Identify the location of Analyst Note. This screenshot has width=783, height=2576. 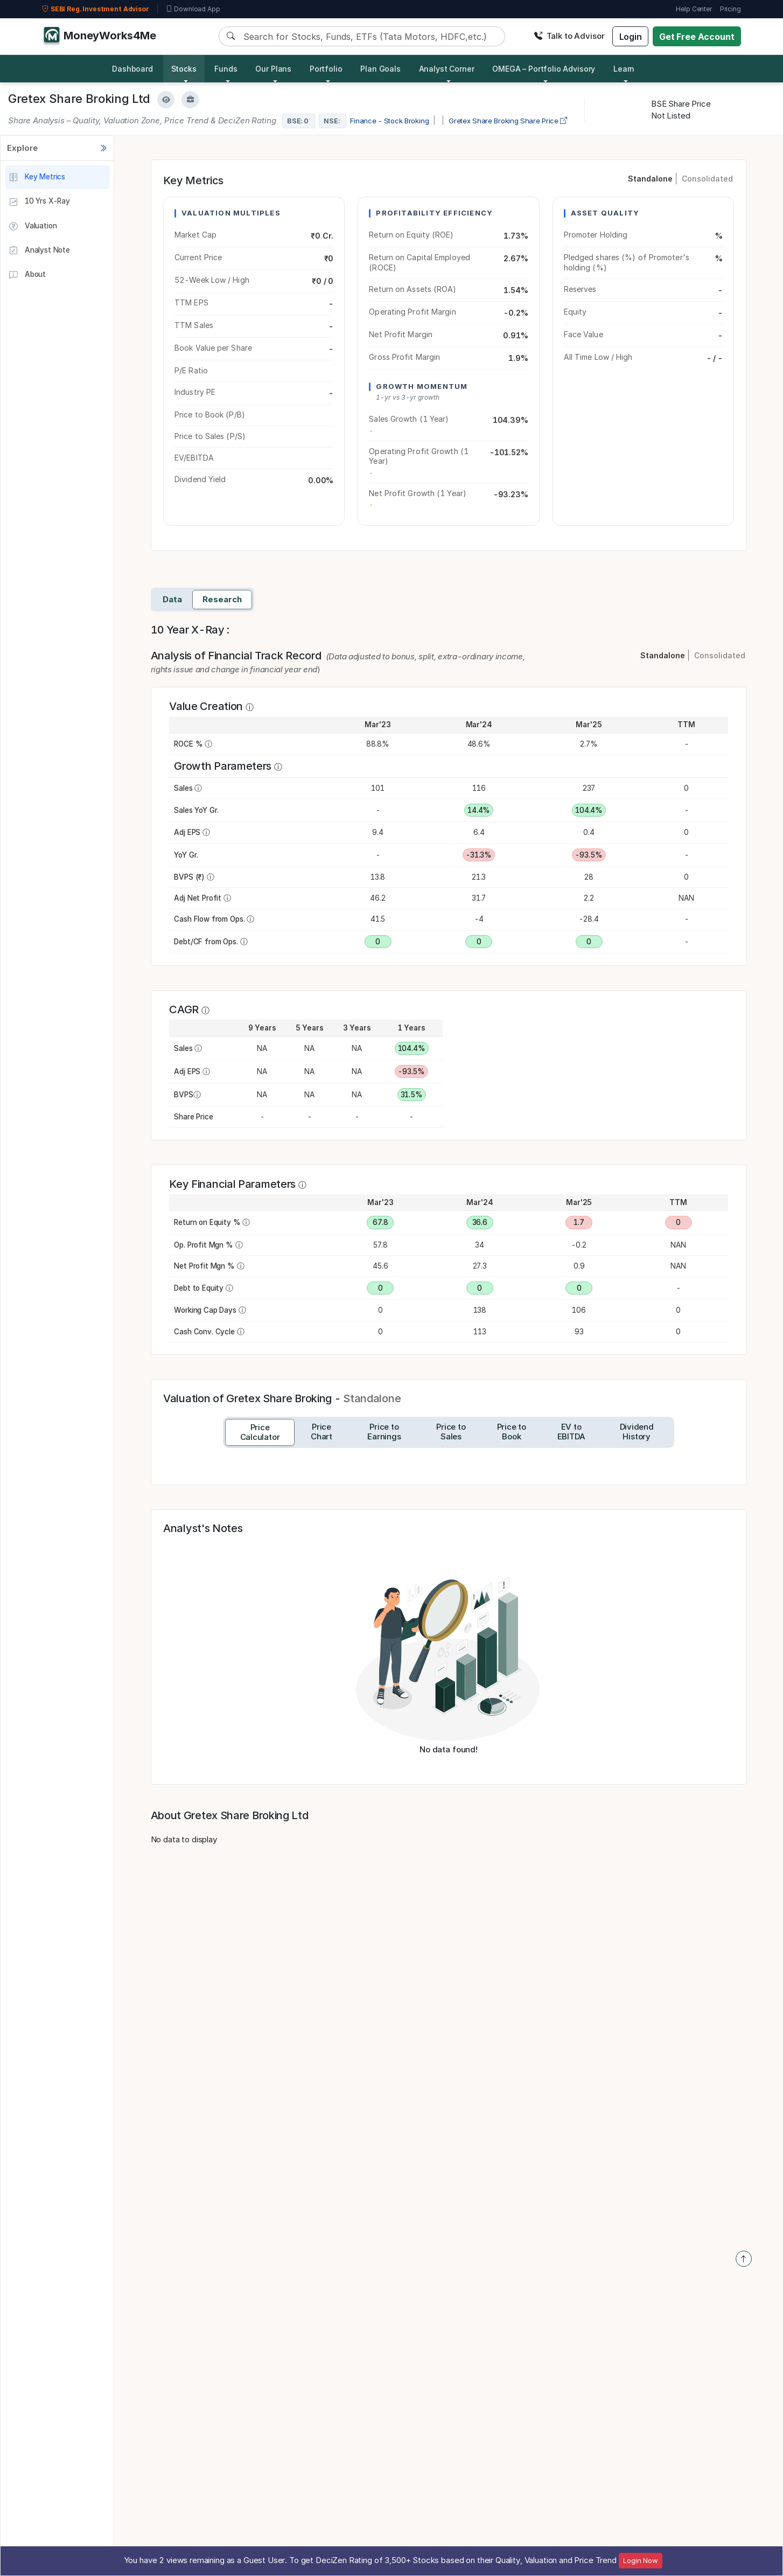
(39, 250).